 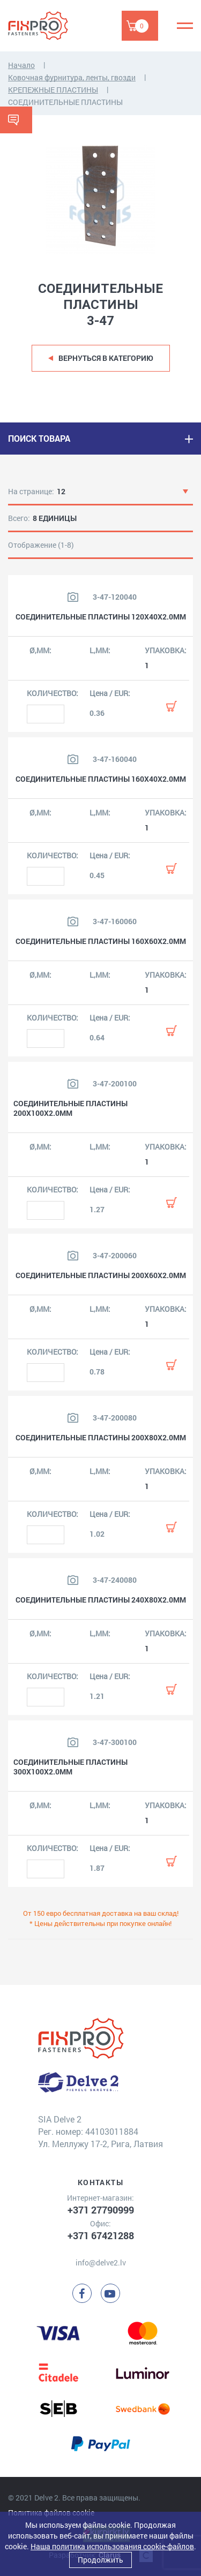 I want to click on +371 27790999, so click(x=101, y=2209).